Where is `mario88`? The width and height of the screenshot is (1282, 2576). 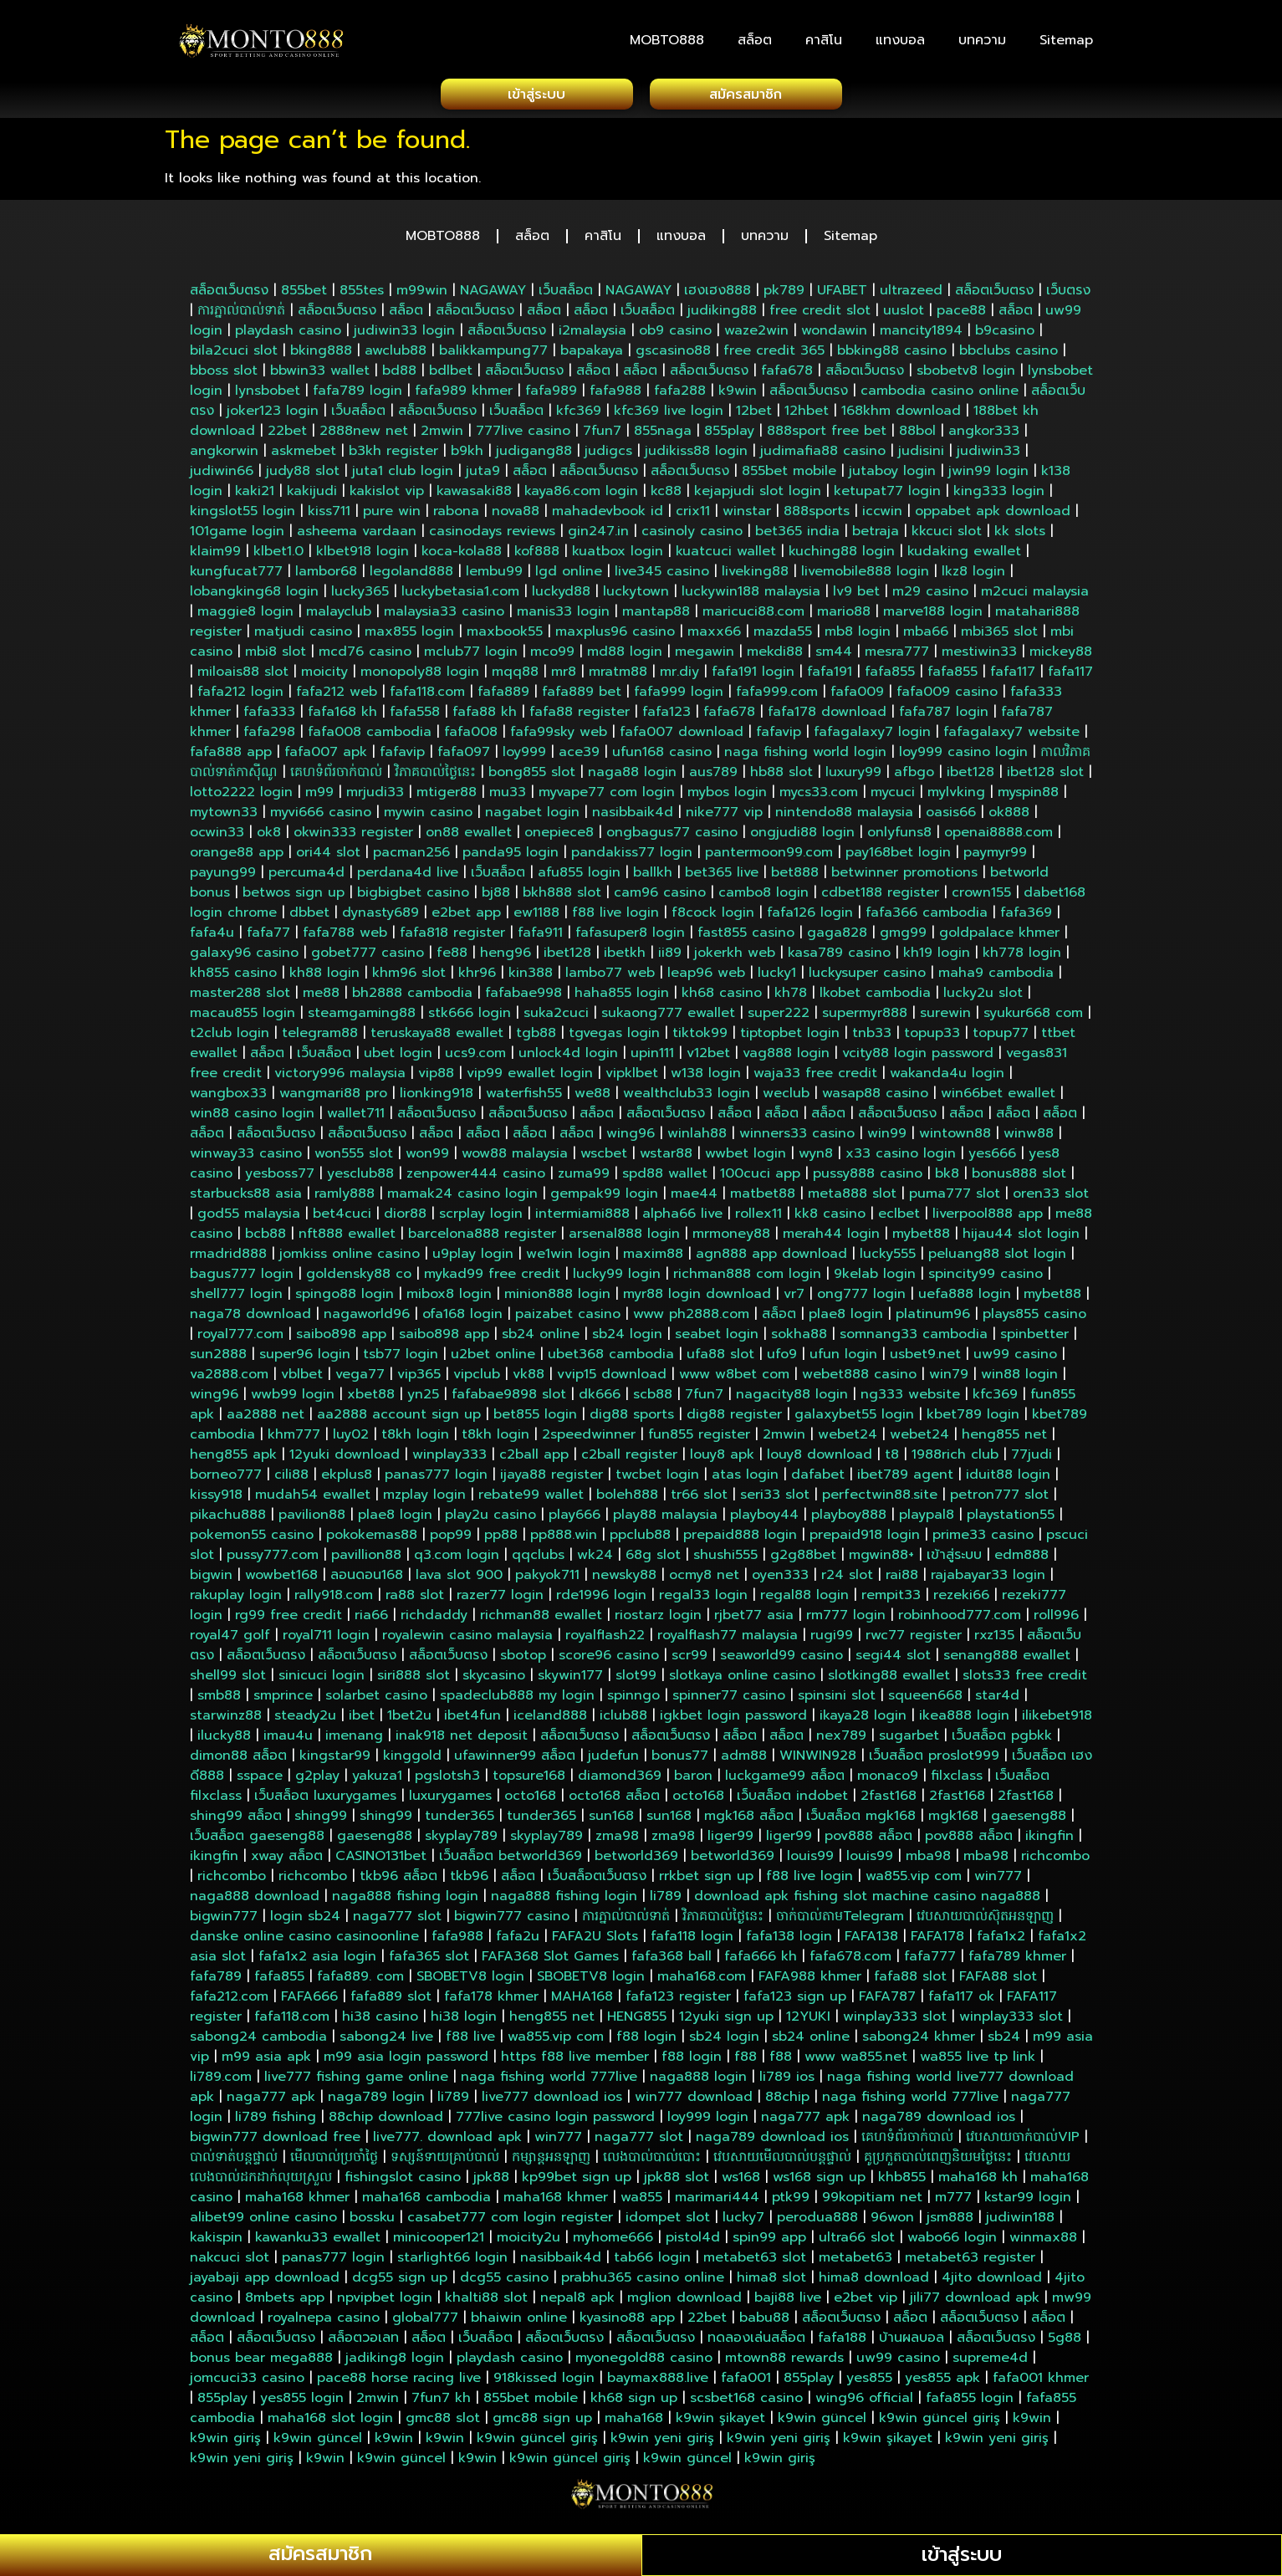
mario88 is located at coordinates (844, 616).